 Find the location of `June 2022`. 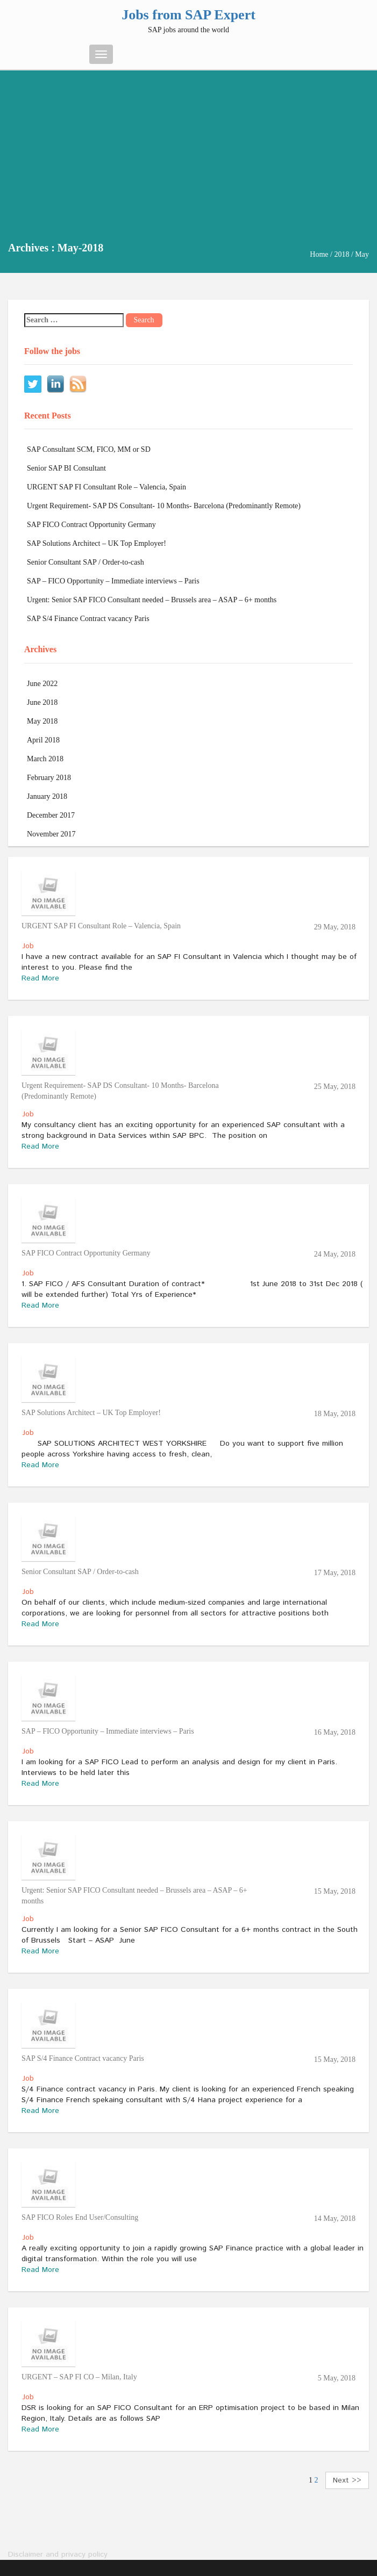

June 2022 is located at coordinates (42, 684).